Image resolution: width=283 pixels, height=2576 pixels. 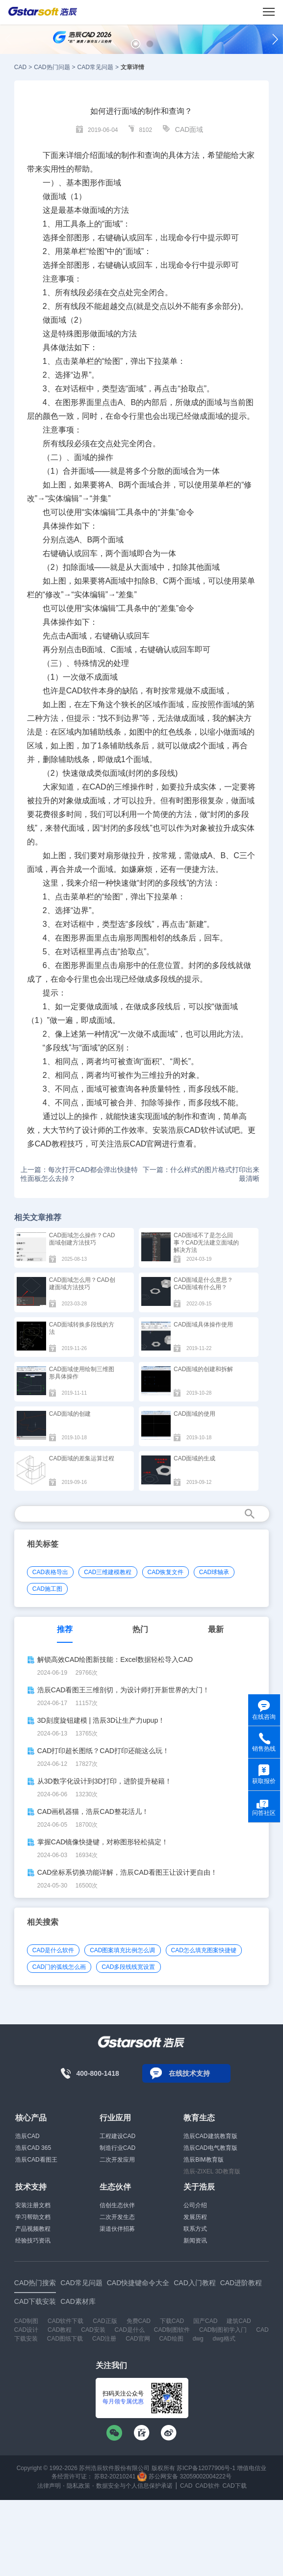 I want to click on 二次开发应用, so click(x=117, y=2159).